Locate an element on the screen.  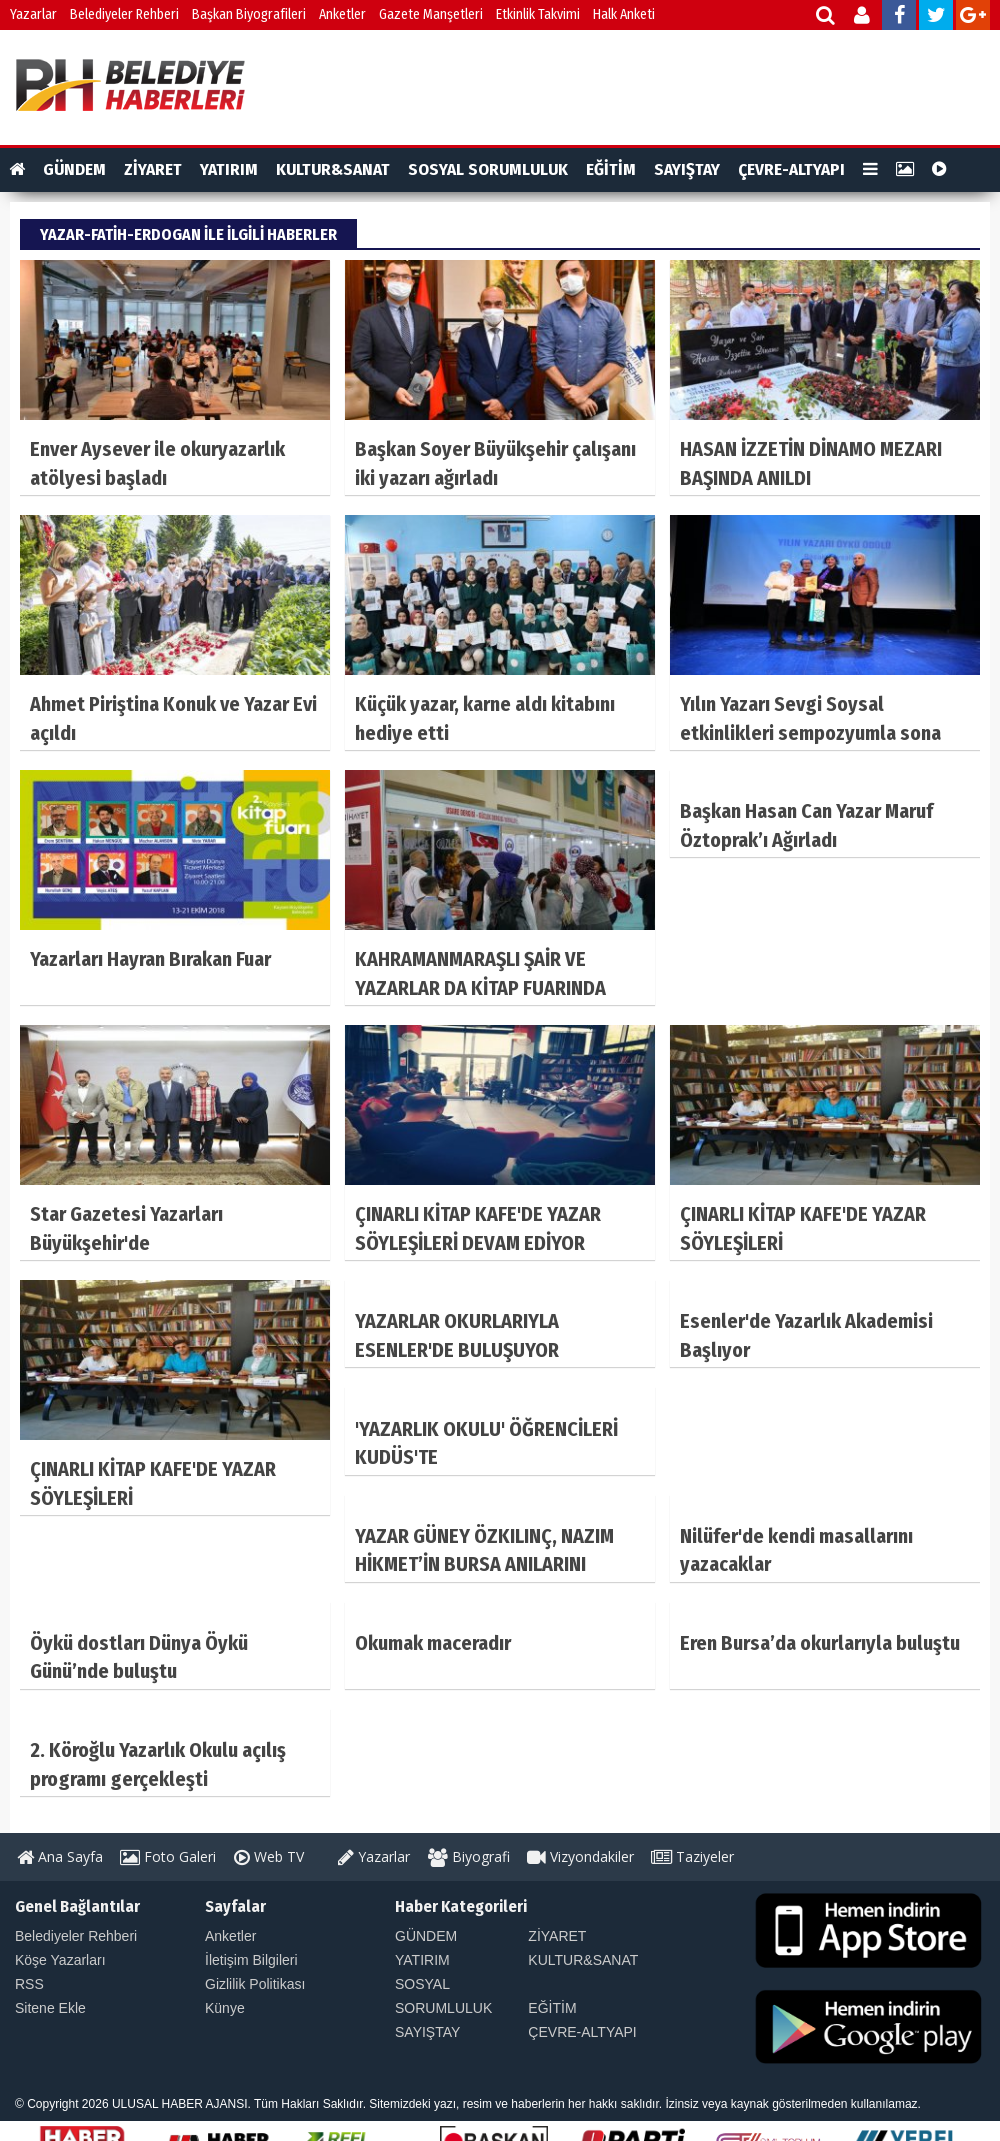
Gizlilik Politikası is located at coordinates (255, 1984).